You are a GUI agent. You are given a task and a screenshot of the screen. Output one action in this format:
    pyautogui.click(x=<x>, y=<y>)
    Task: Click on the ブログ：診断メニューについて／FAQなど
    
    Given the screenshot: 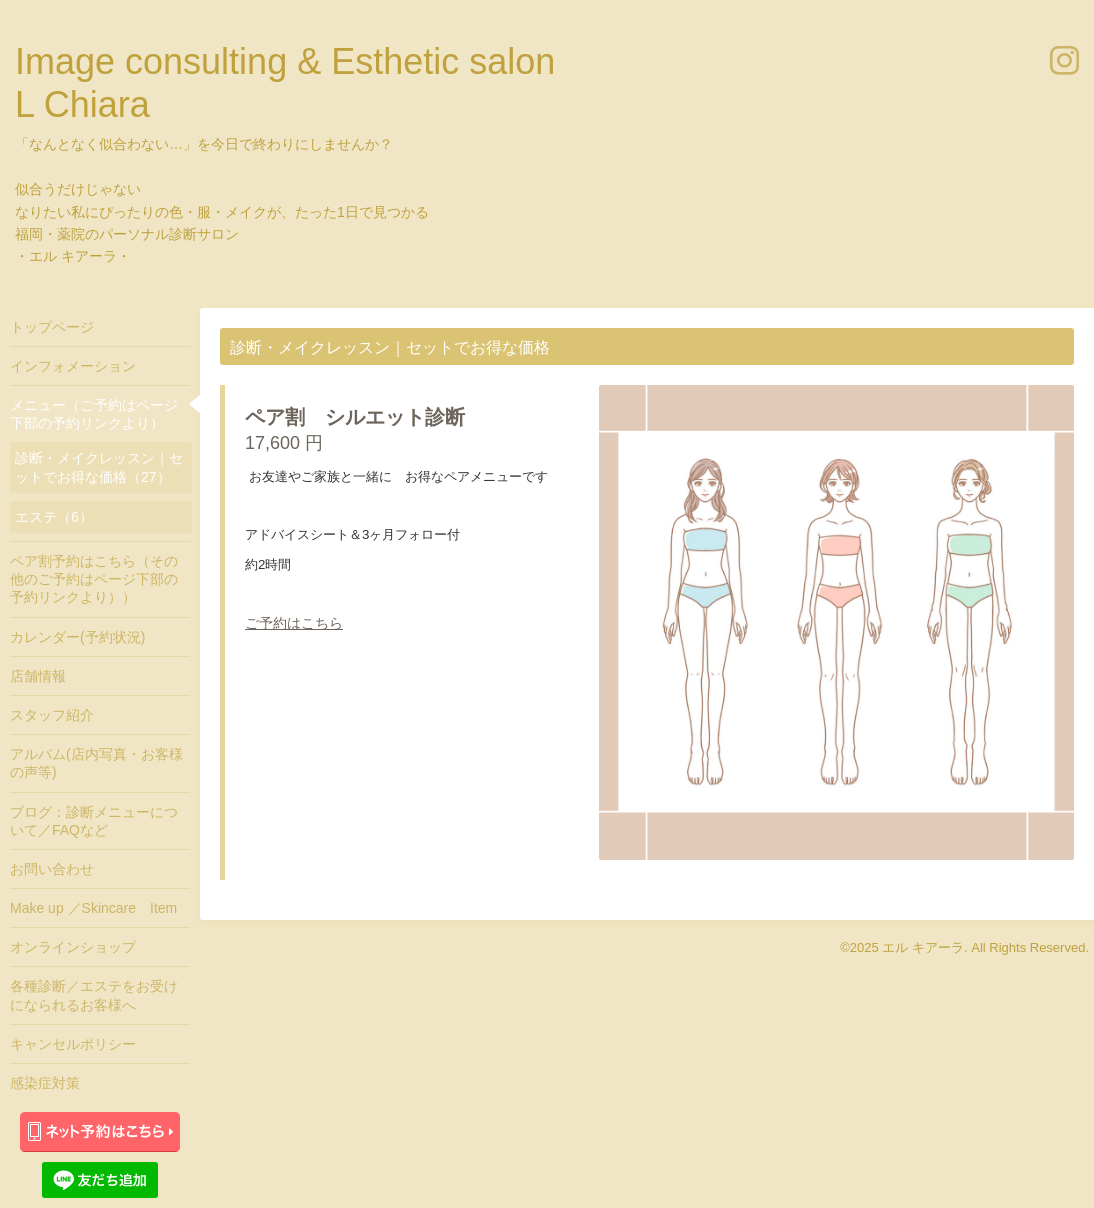 What is the action you would take?
    pyautogui.click(x=94, y=821)
    